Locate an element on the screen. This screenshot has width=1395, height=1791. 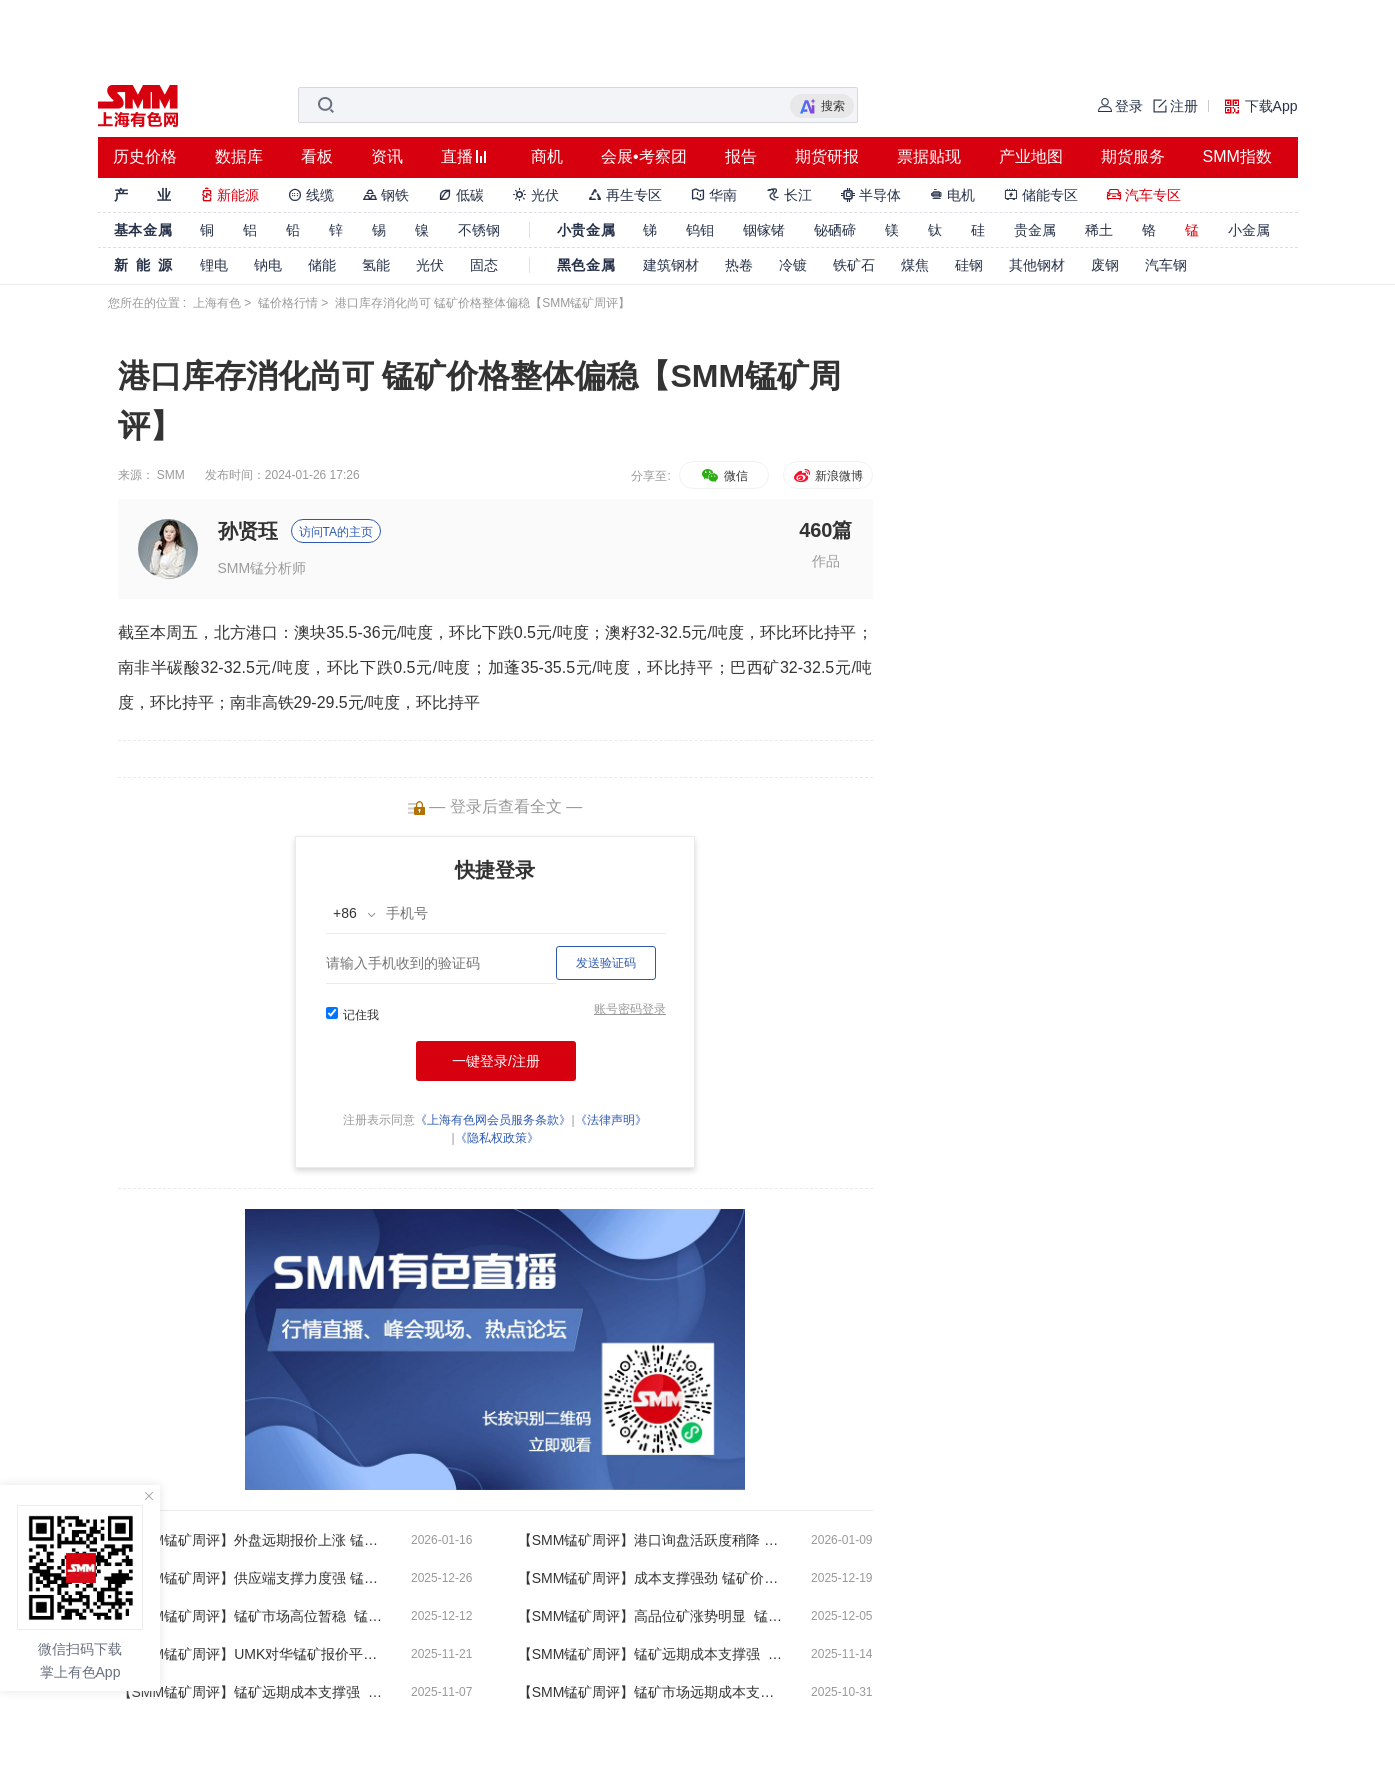
新浪微博 is located at coordinates (827, 476).